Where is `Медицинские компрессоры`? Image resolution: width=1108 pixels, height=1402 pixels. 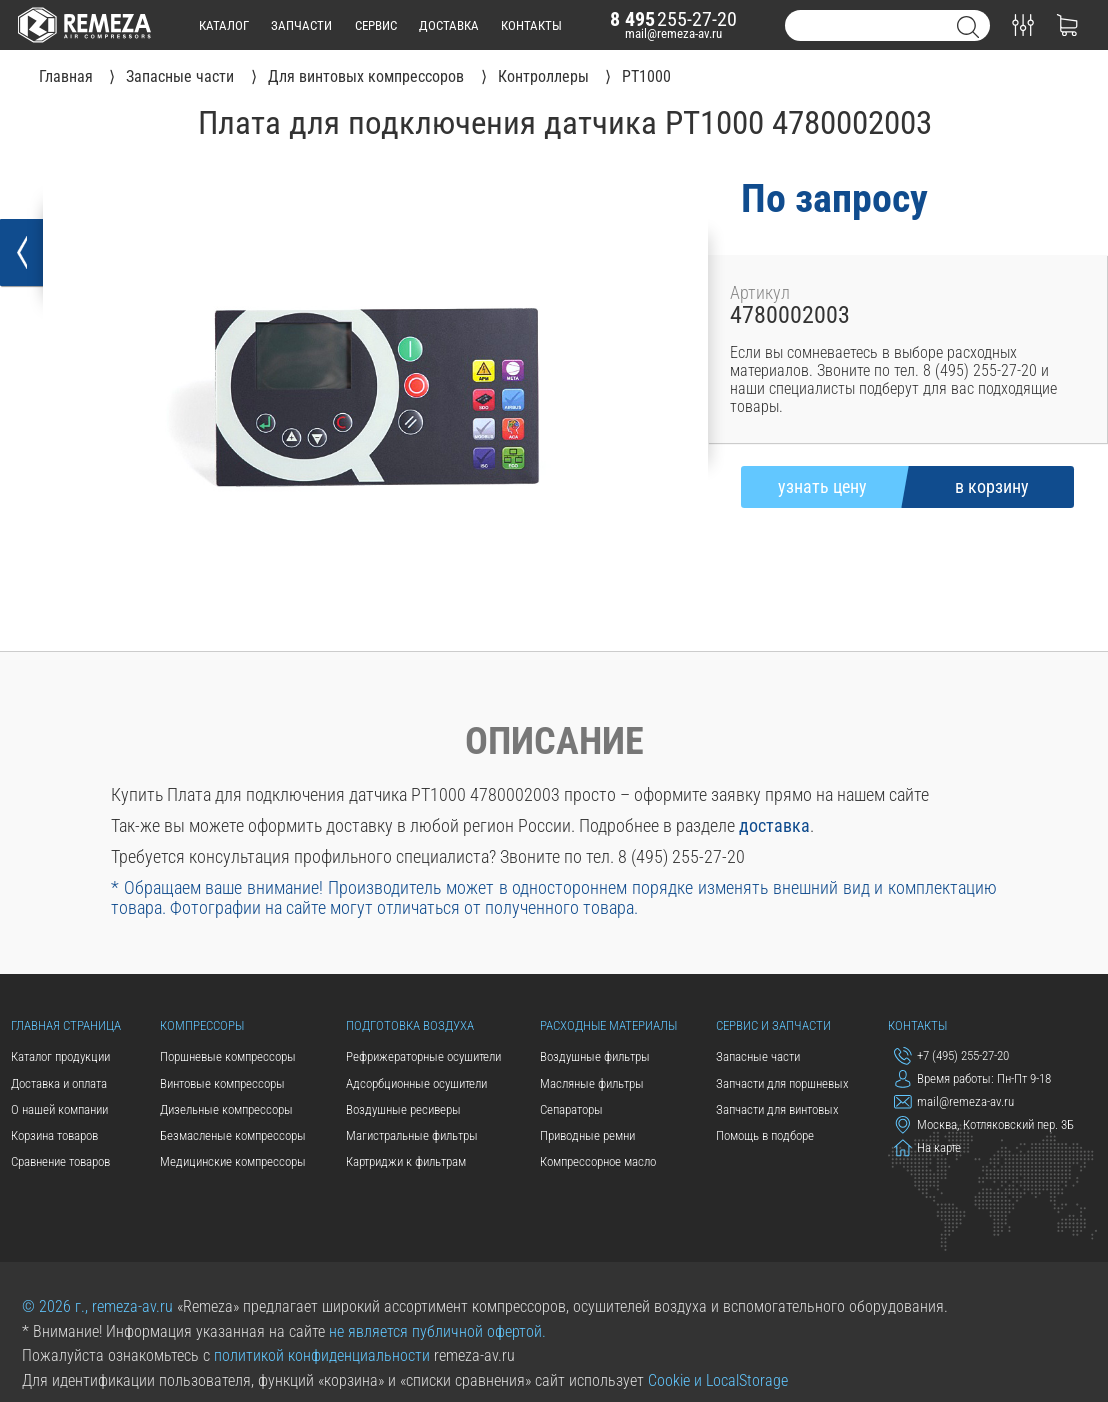
Медицинские компрессоры is located at coordinates (233, 1161).